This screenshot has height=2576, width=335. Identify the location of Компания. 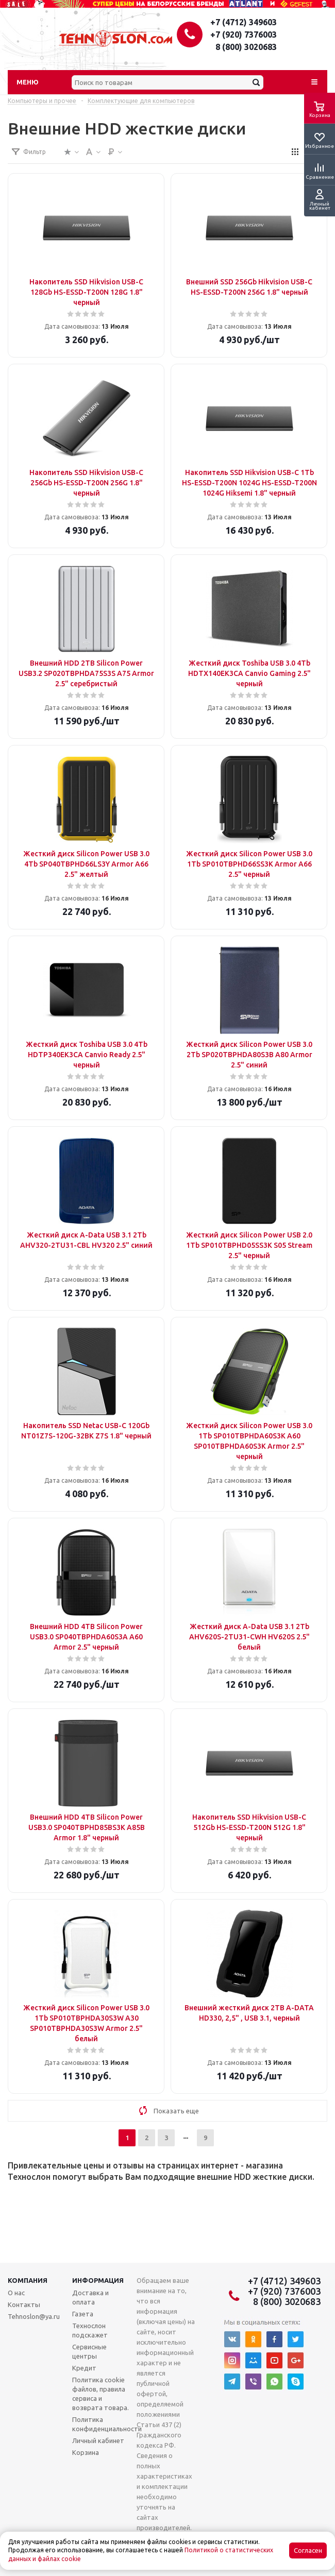
(27, 2280).